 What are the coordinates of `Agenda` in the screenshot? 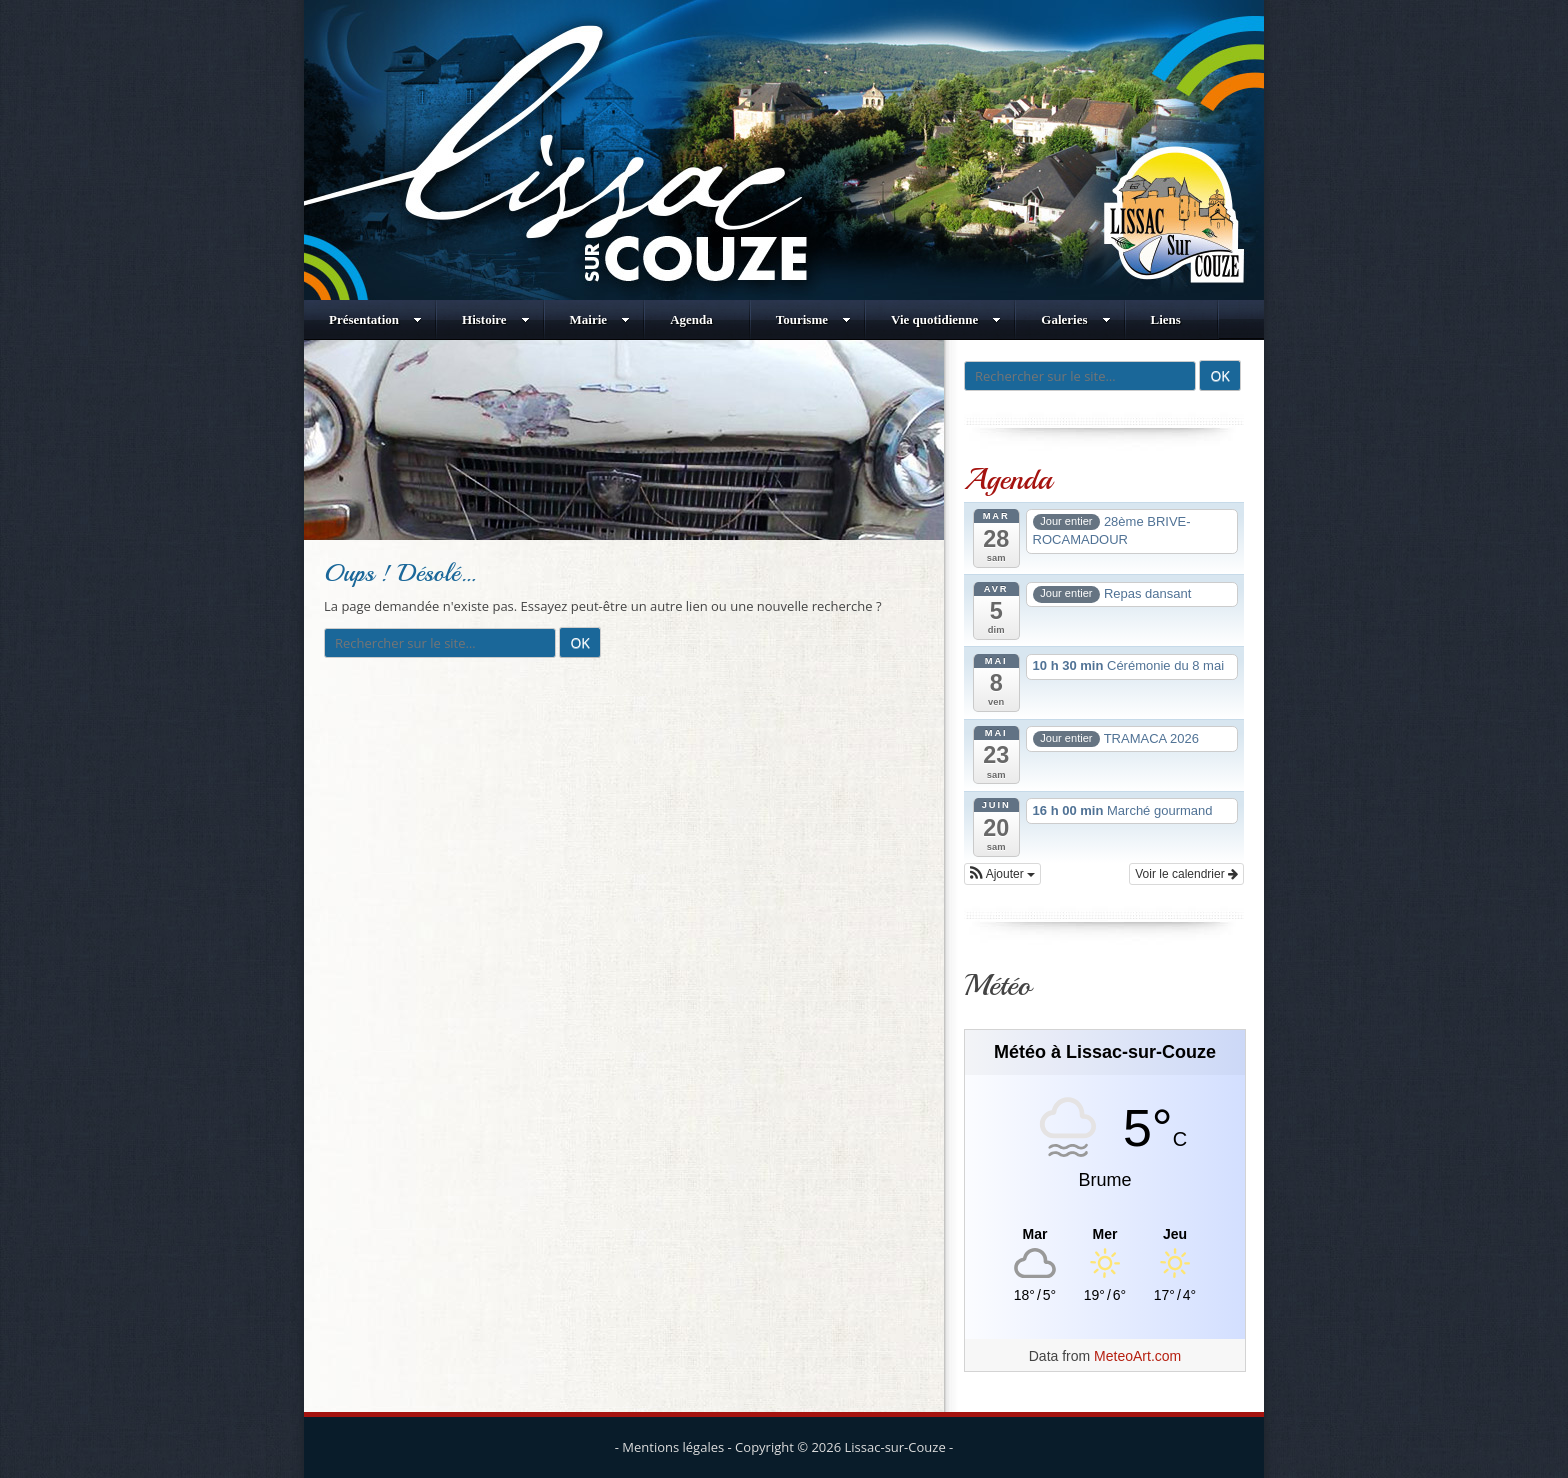 It's located at (691, 319).